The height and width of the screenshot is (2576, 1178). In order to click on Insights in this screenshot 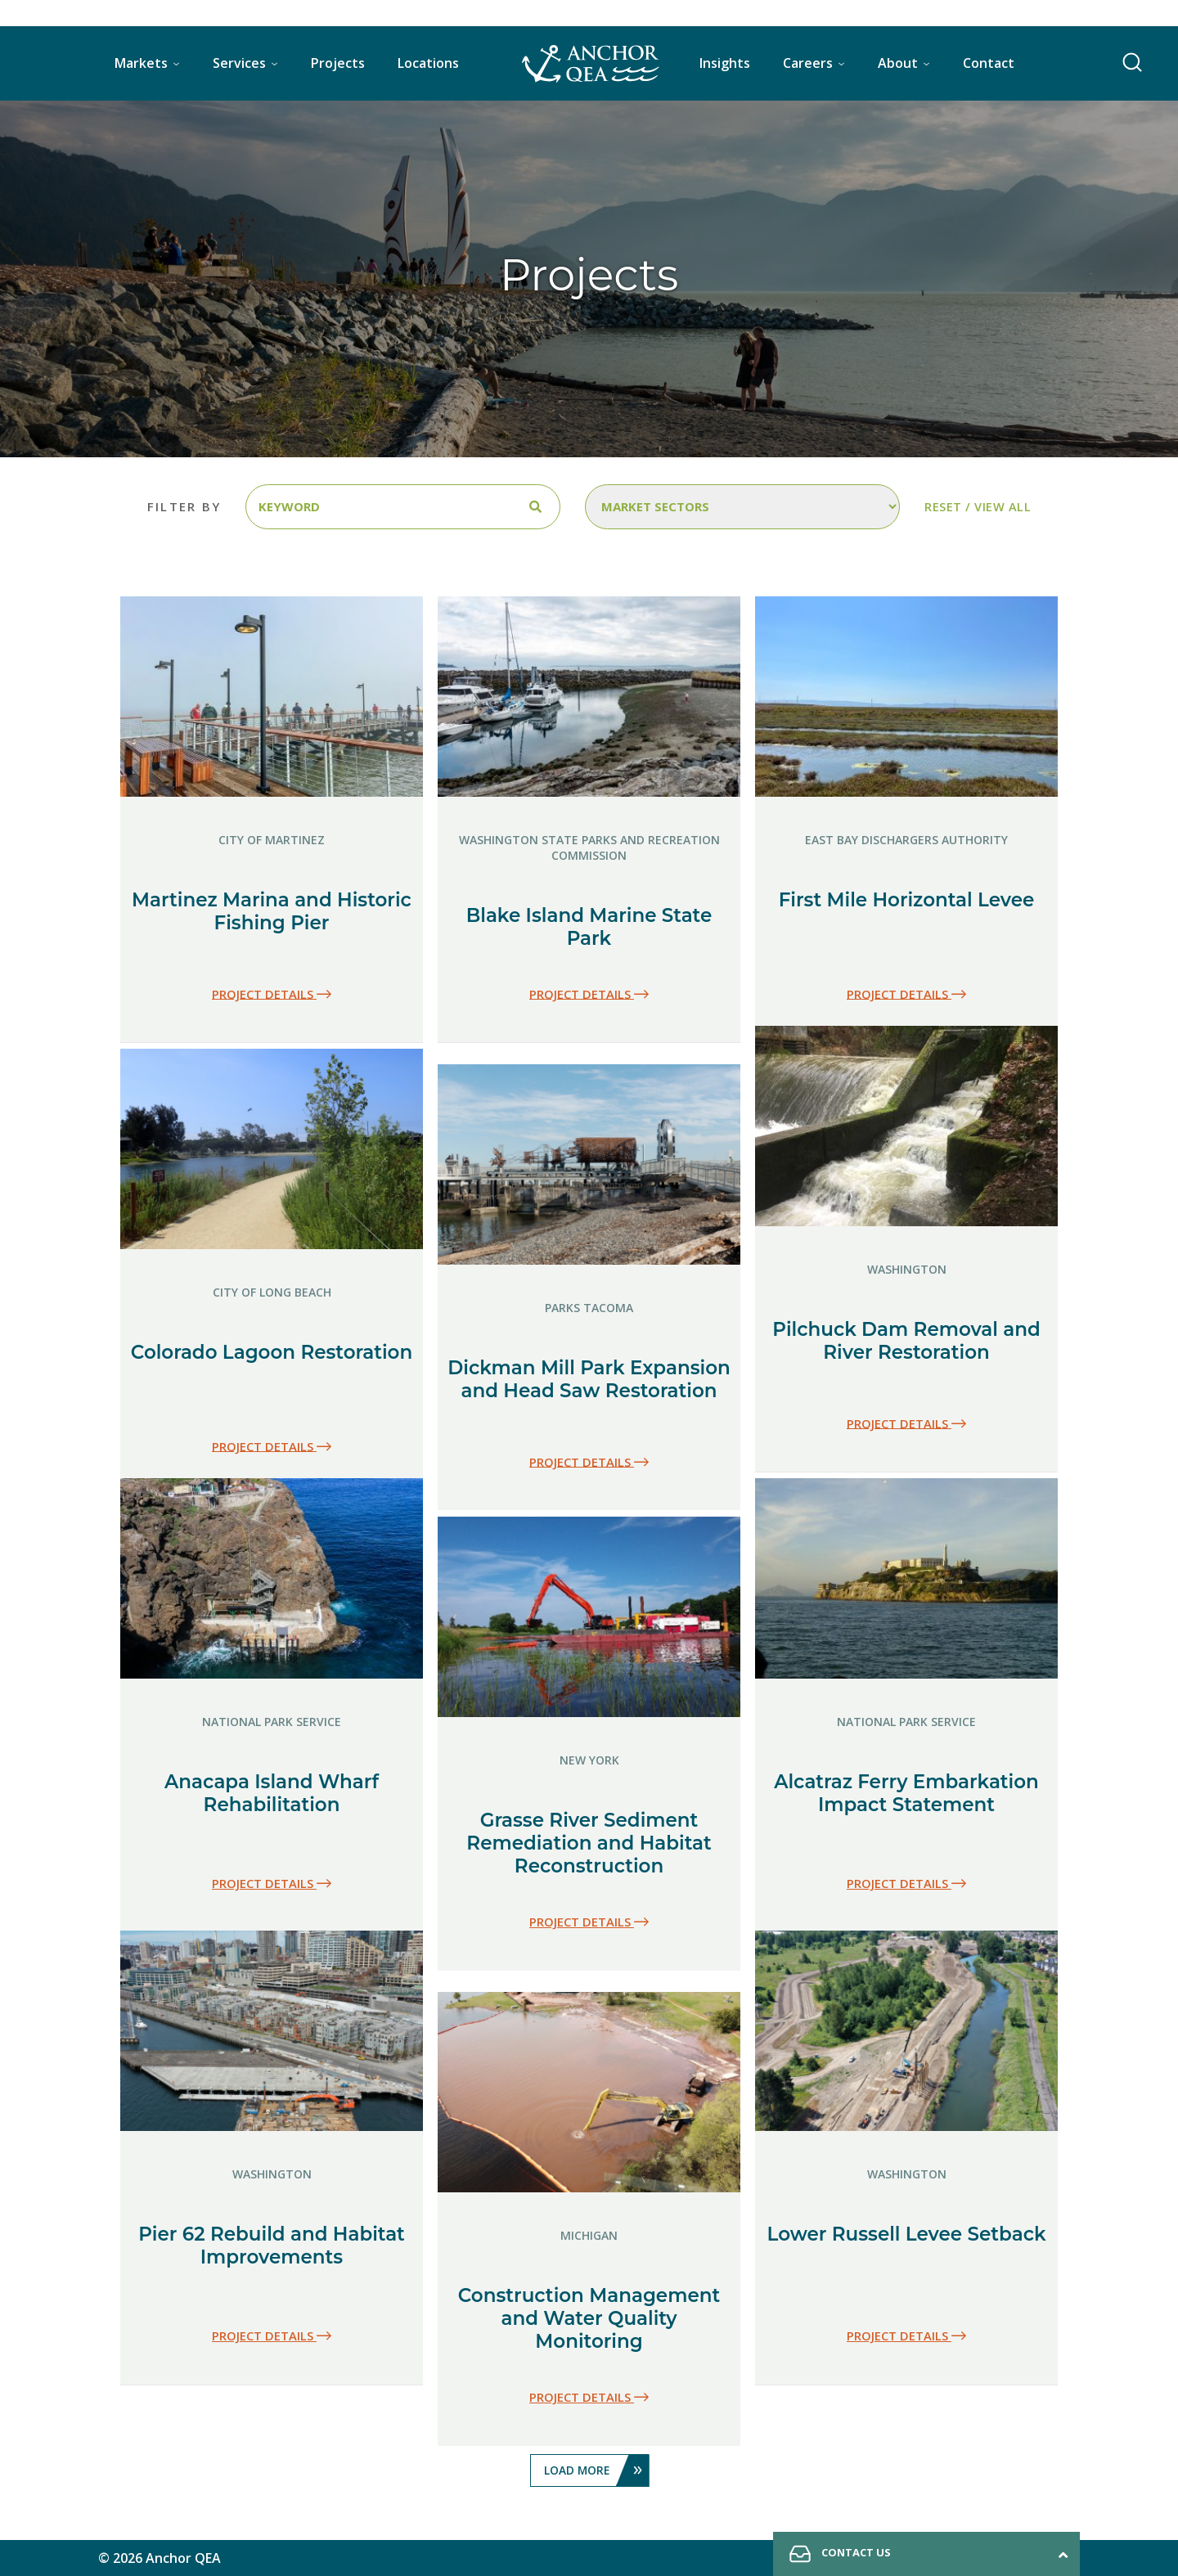, I will do `click(724, 63)`.